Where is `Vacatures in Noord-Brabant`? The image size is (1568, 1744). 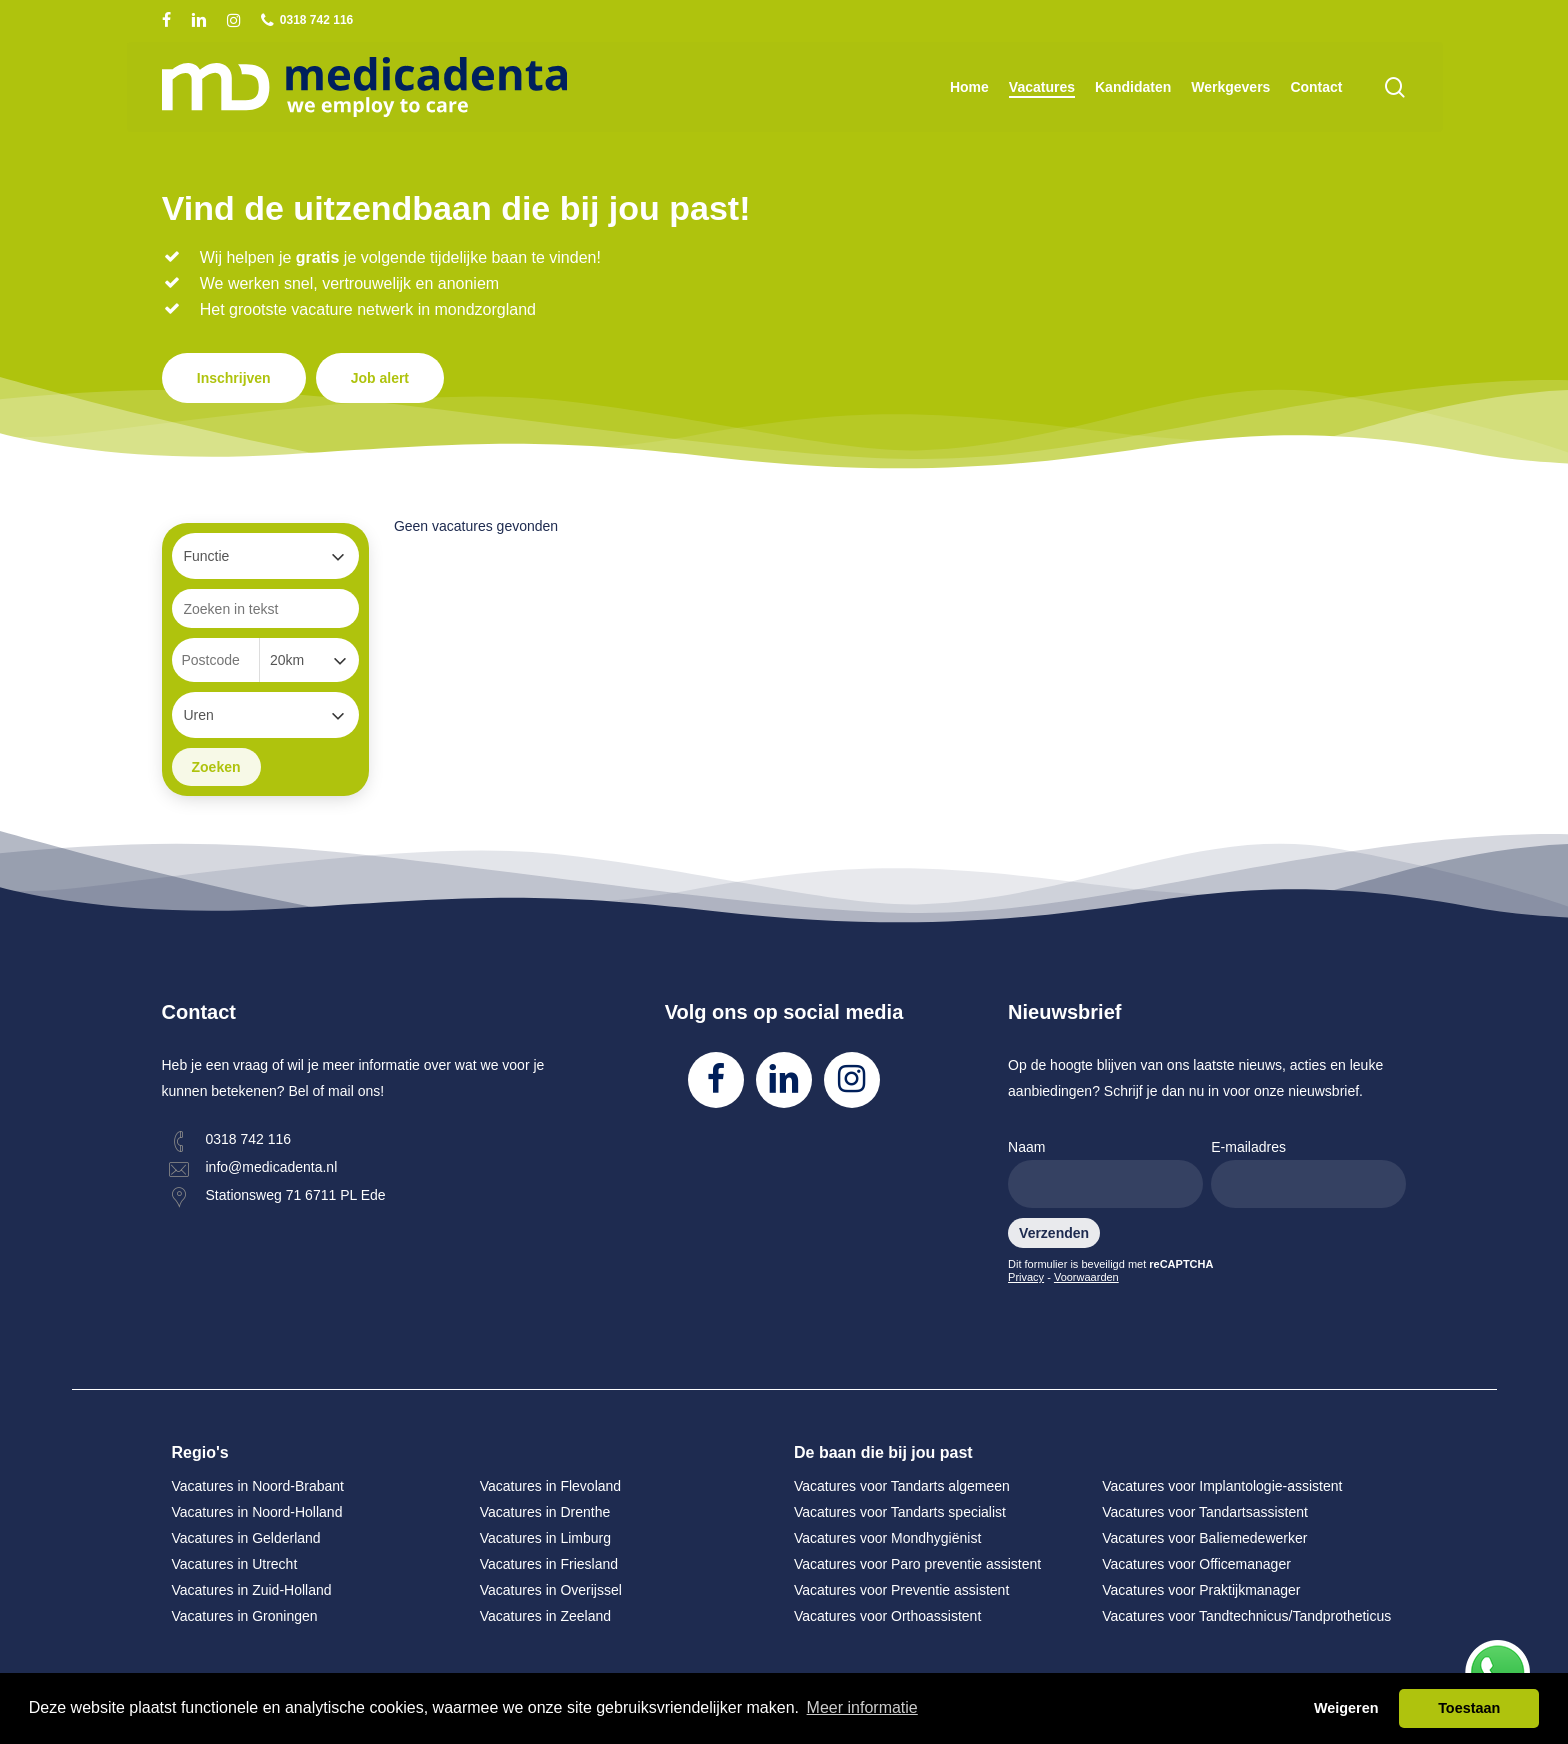 Vacatures in Noord-Brabant is located at coordinates (258, 1486).